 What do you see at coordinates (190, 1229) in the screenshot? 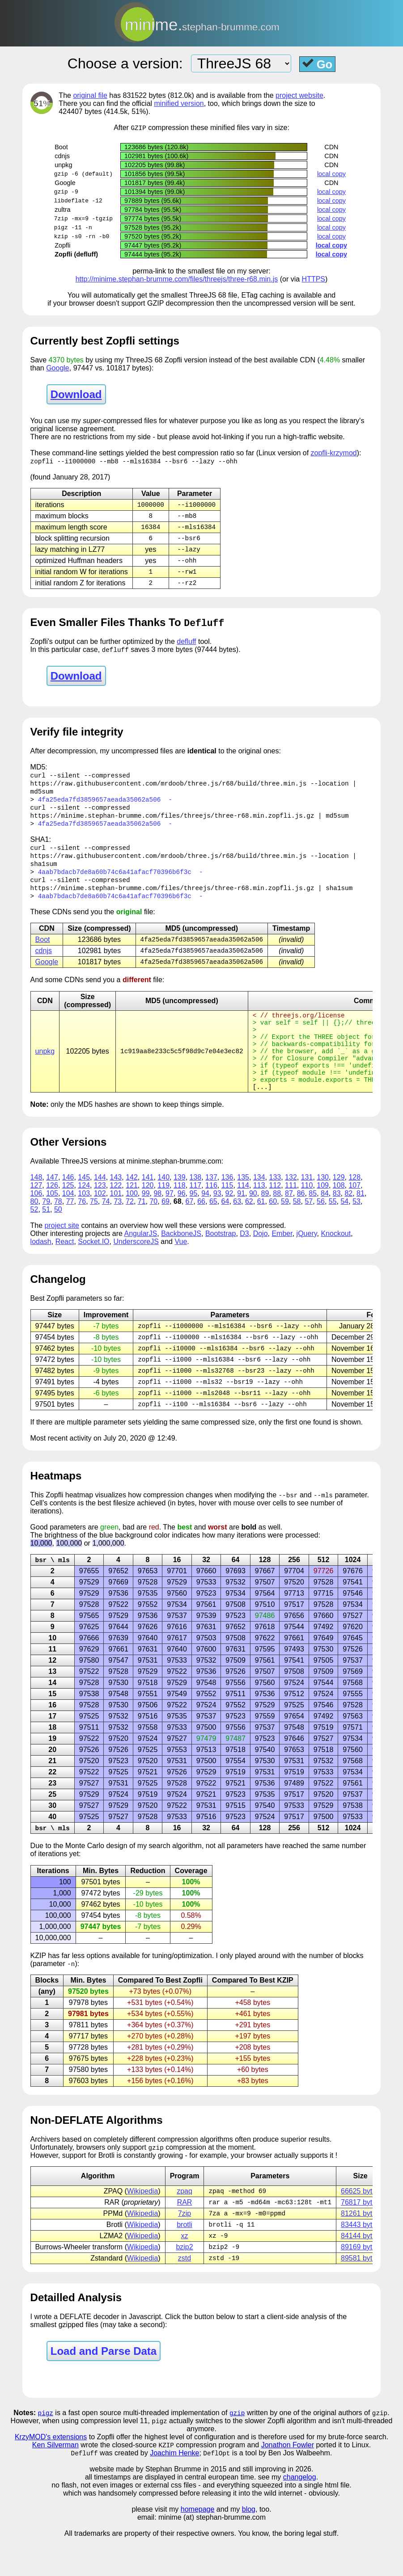
I see `67` at bounding box center [190, 1229].